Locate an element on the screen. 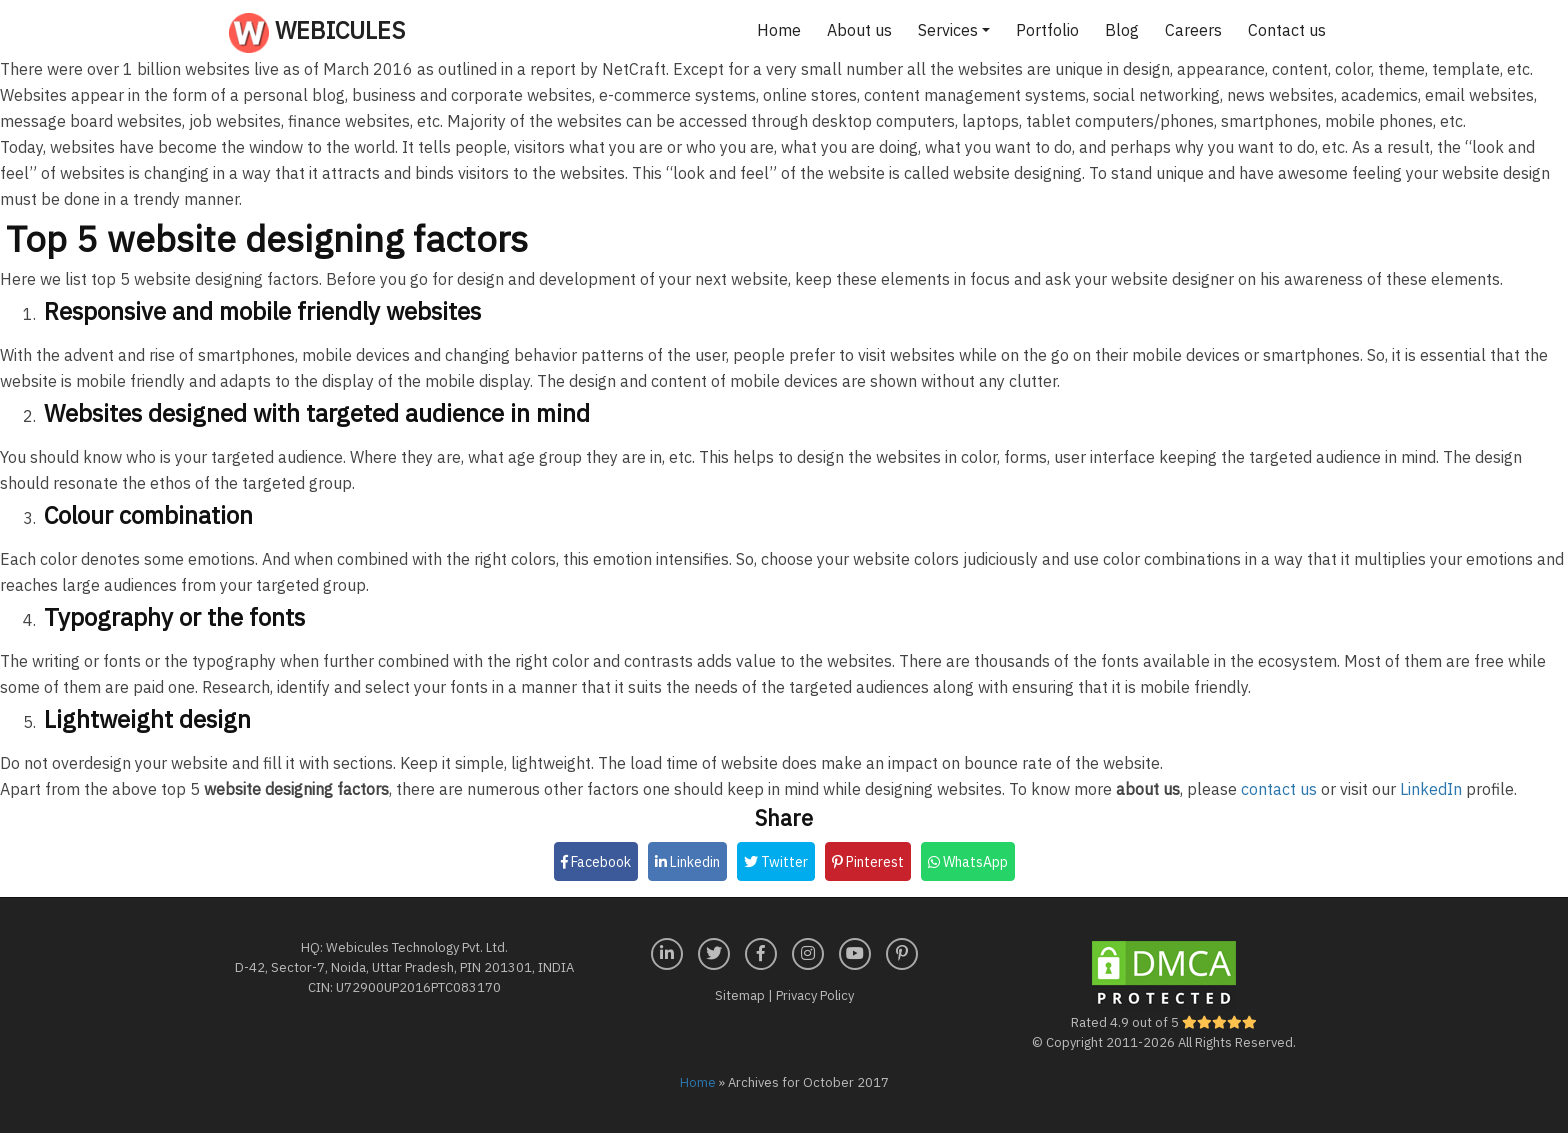 This screenshot has height=1133, width=1568. Services [button] is located at coordinates (948, 30).